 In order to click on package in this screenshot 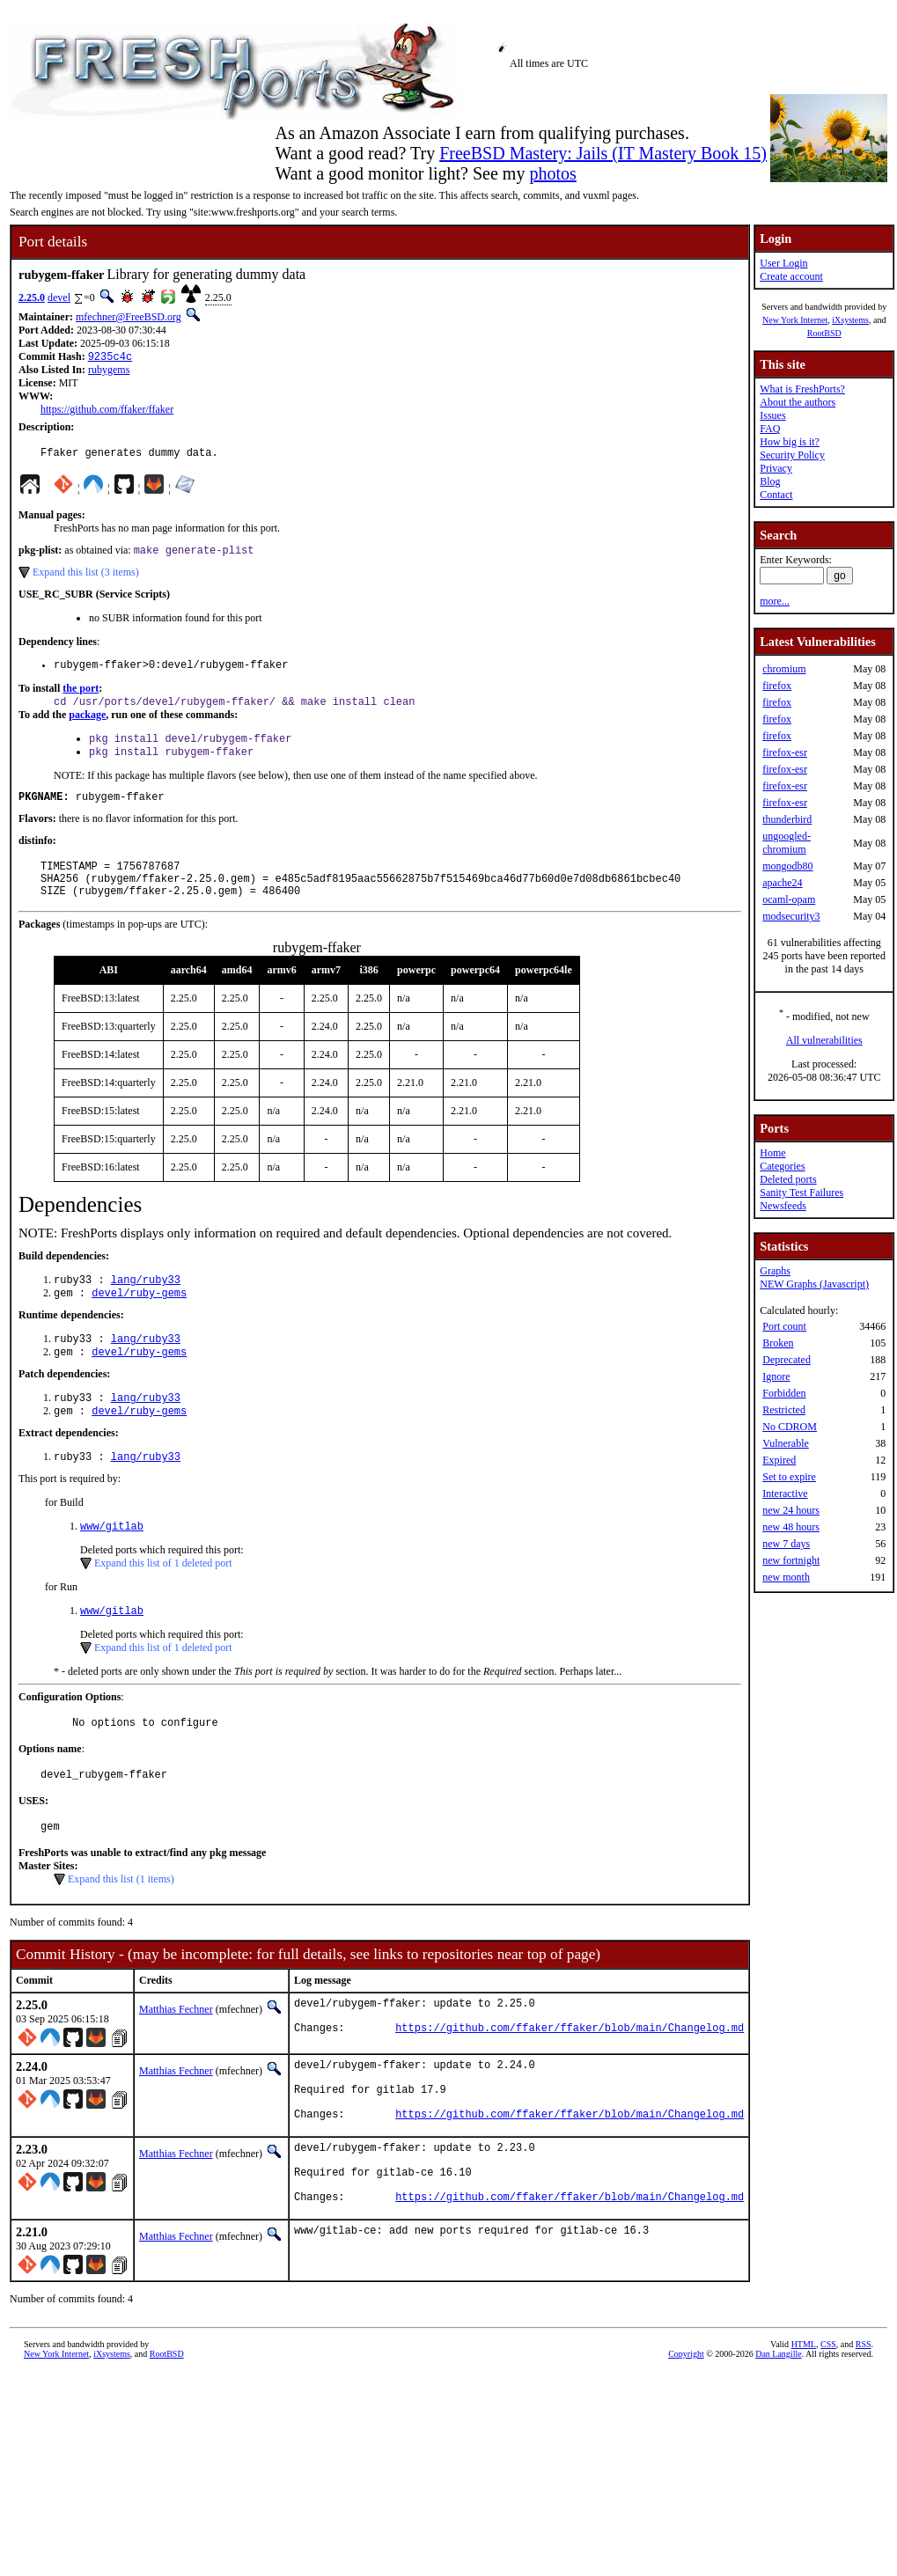, I will do `click(87, 725)`.